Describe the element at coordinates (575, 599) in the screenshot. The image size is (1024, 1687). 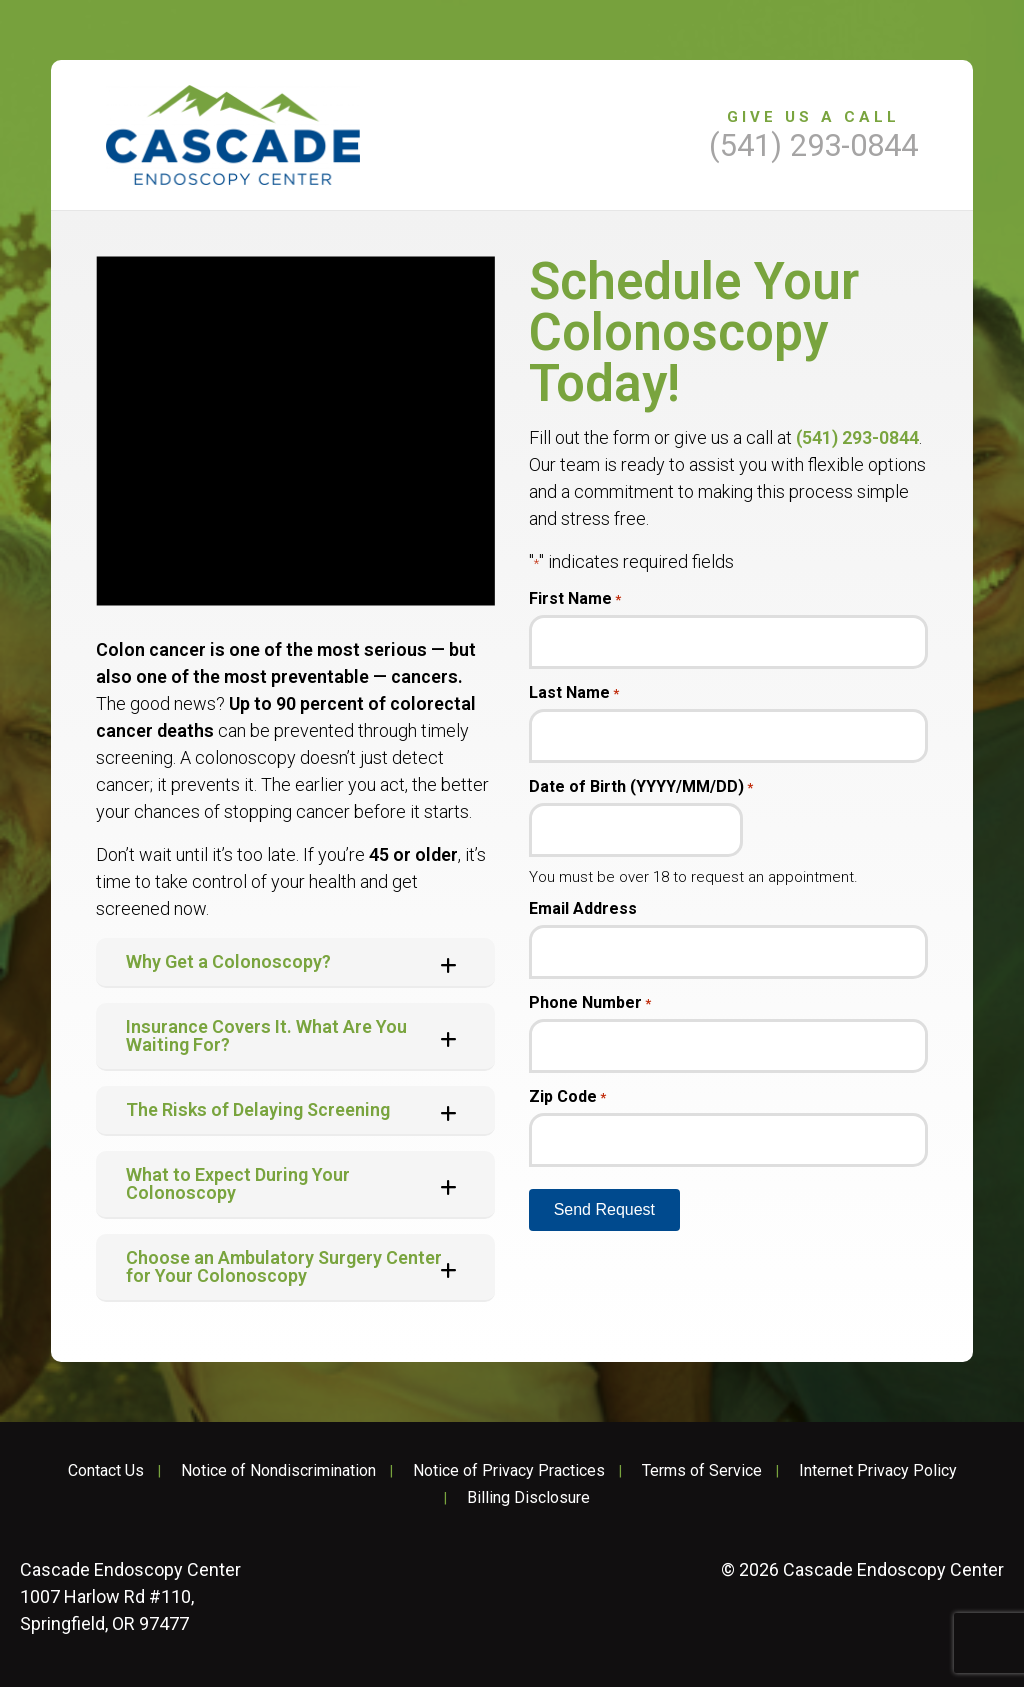
I see `First Name` at that location.